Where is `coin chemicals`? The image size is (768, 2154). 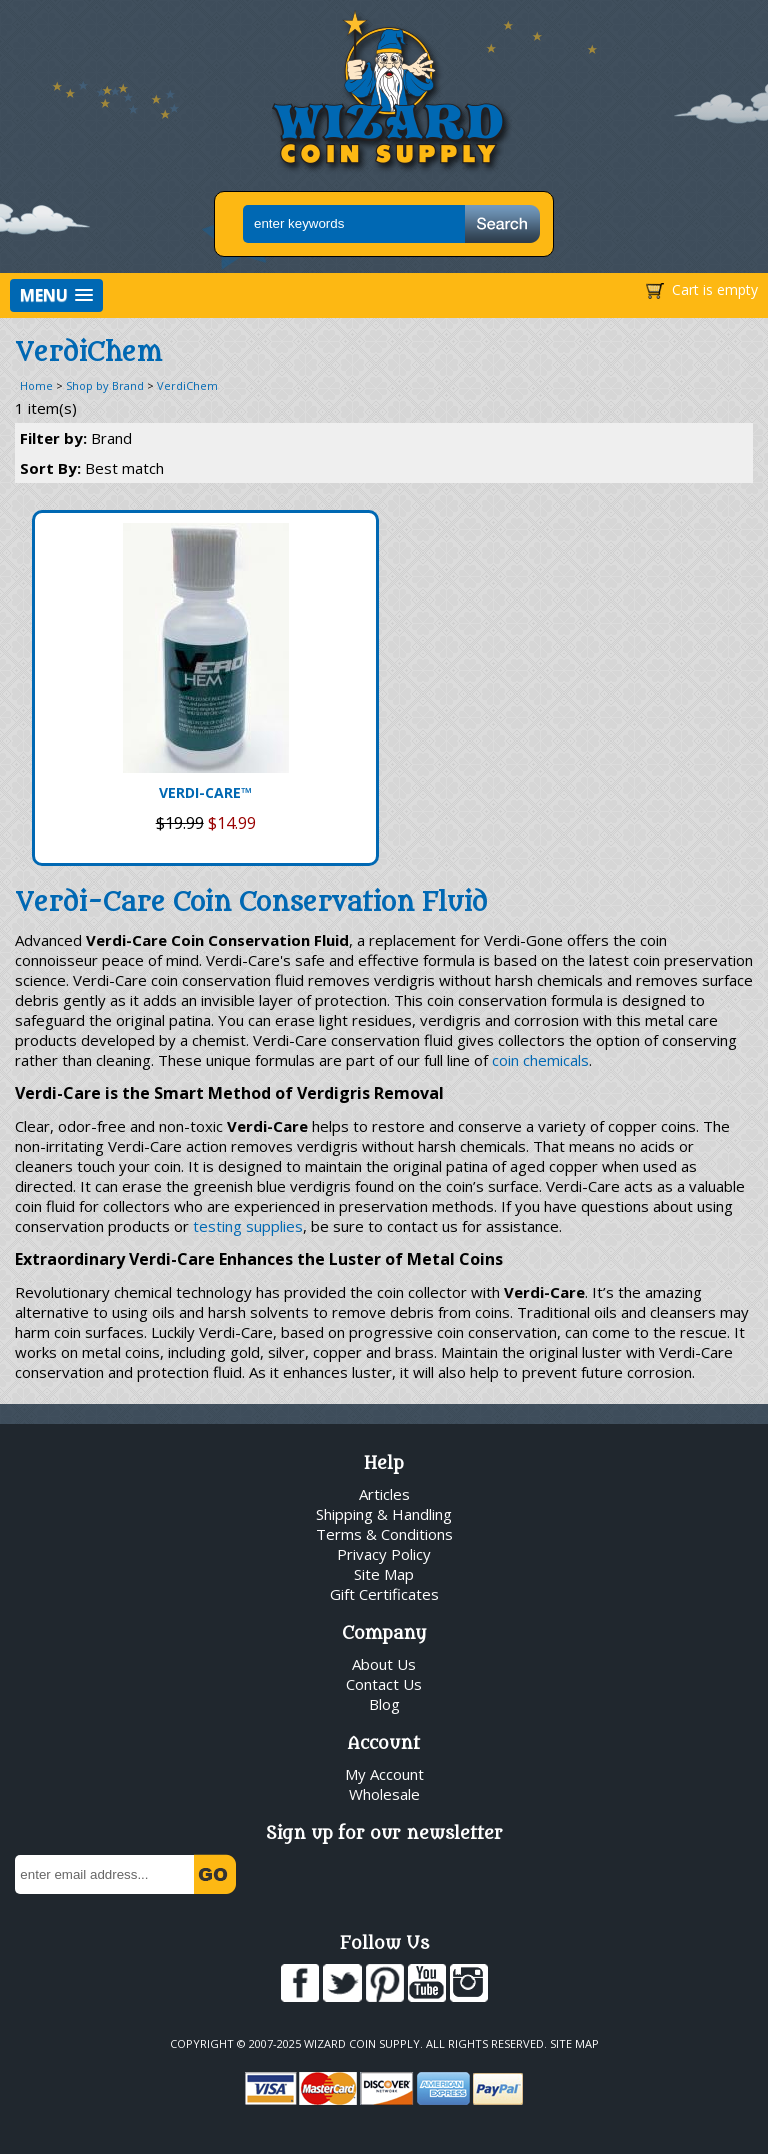 coin chemicals is located at coordinates (540, 1060).